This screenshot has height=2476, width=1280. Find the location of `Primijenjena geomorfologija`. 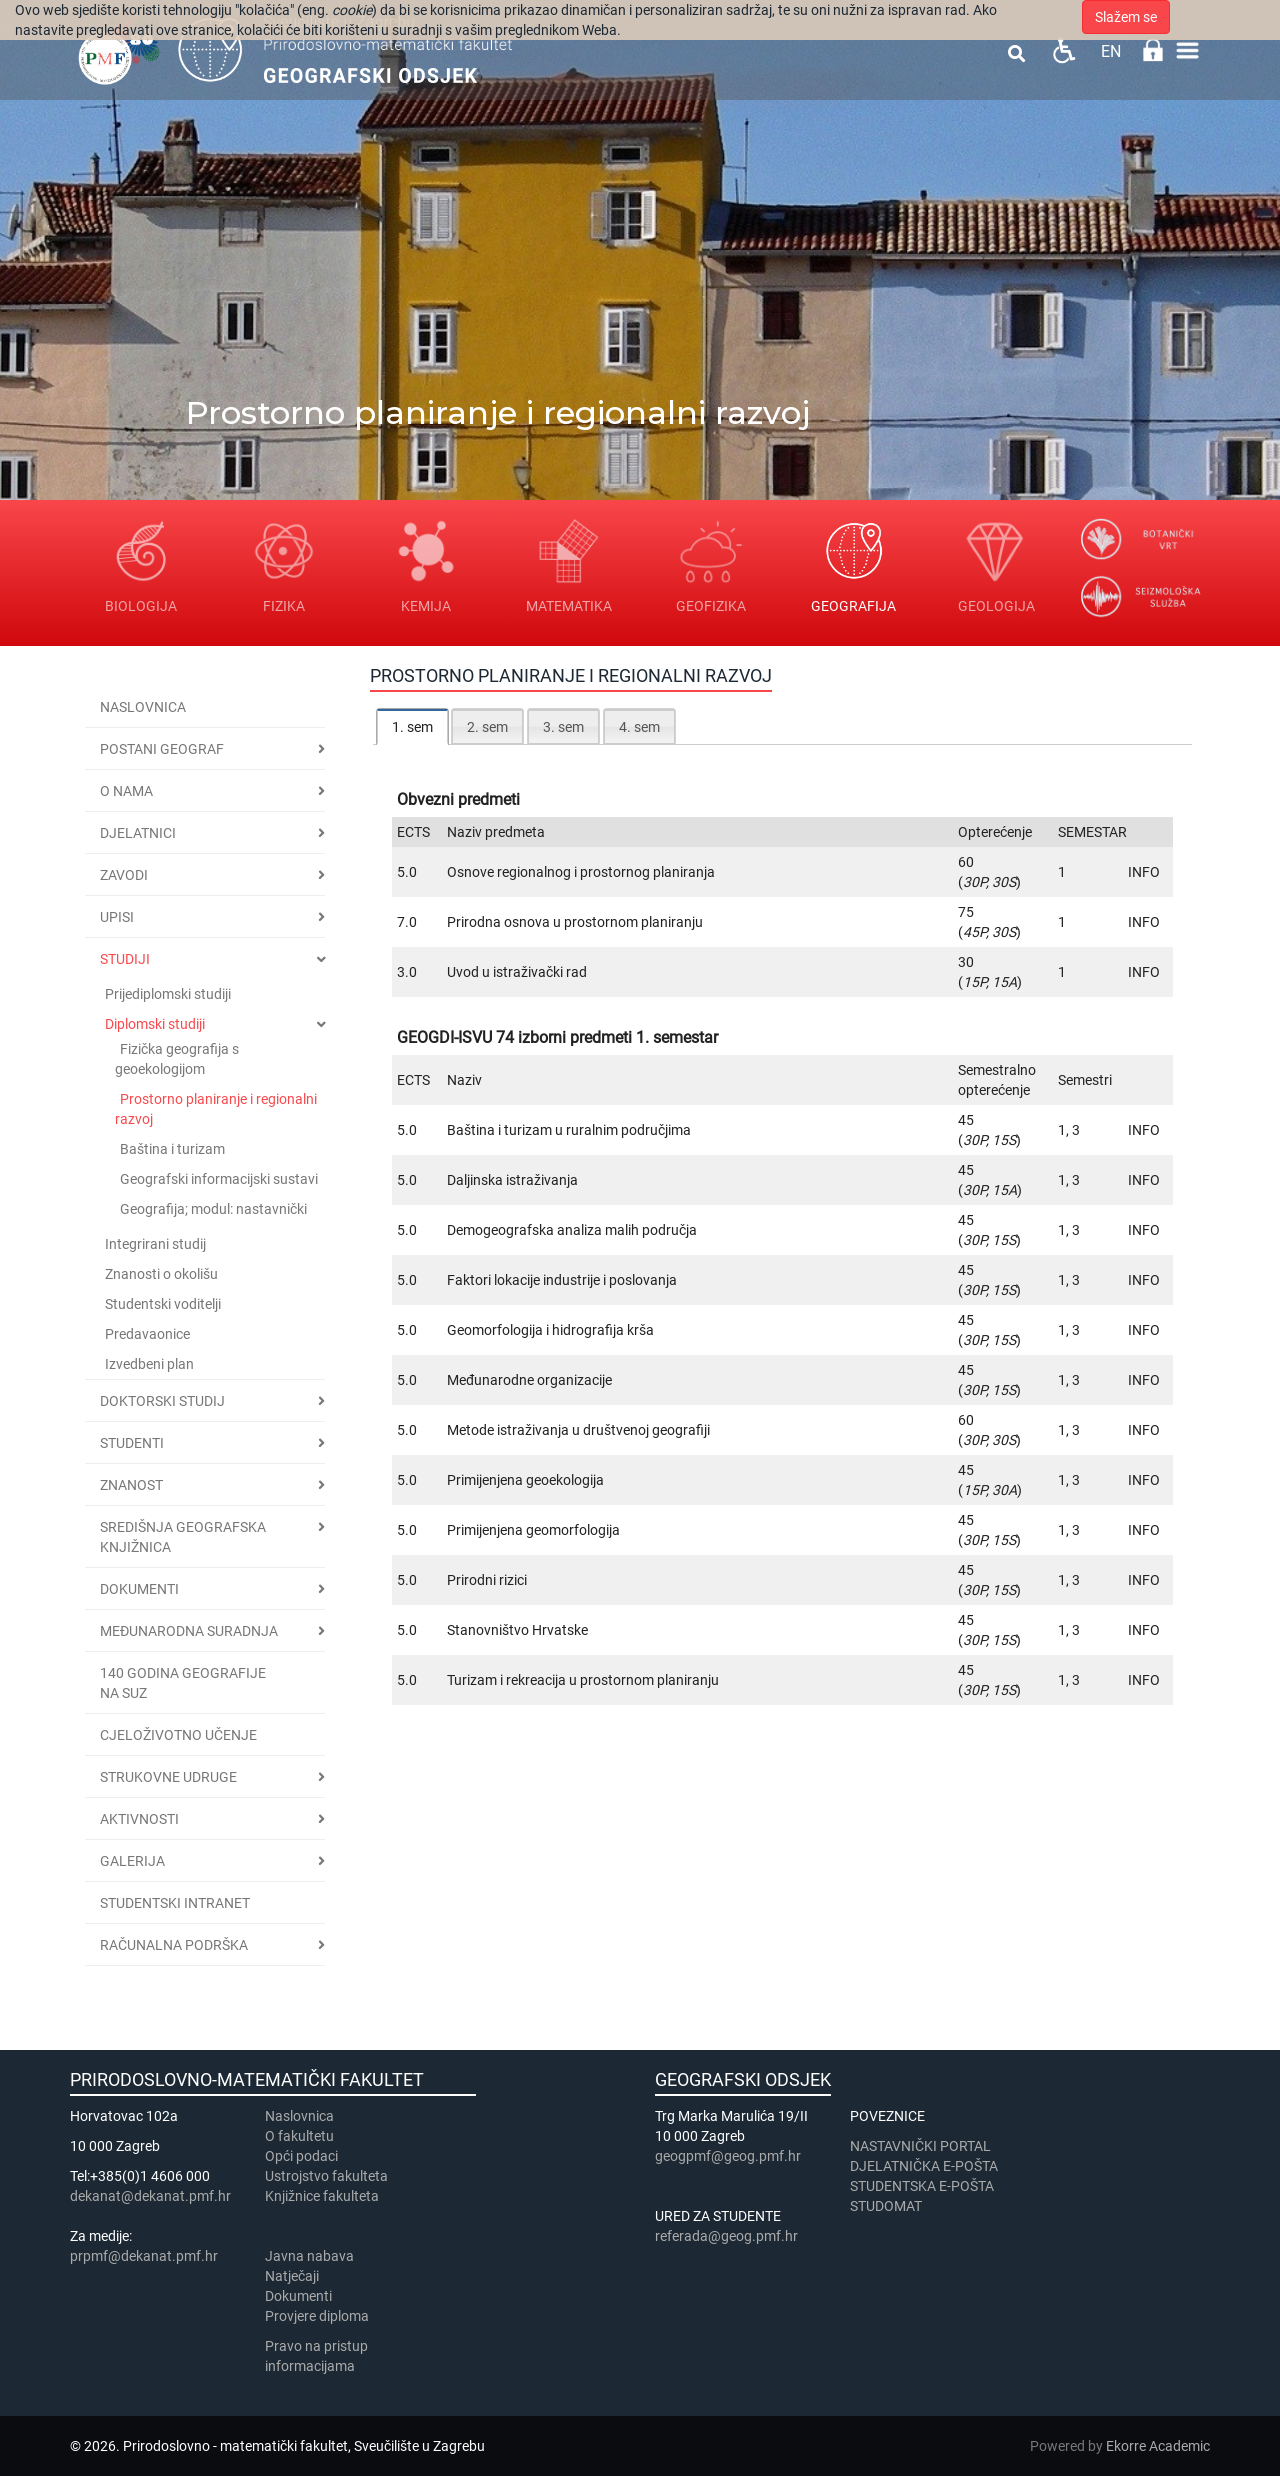

Primijenjena geomorfologija is located at coordinates (533, 1530).